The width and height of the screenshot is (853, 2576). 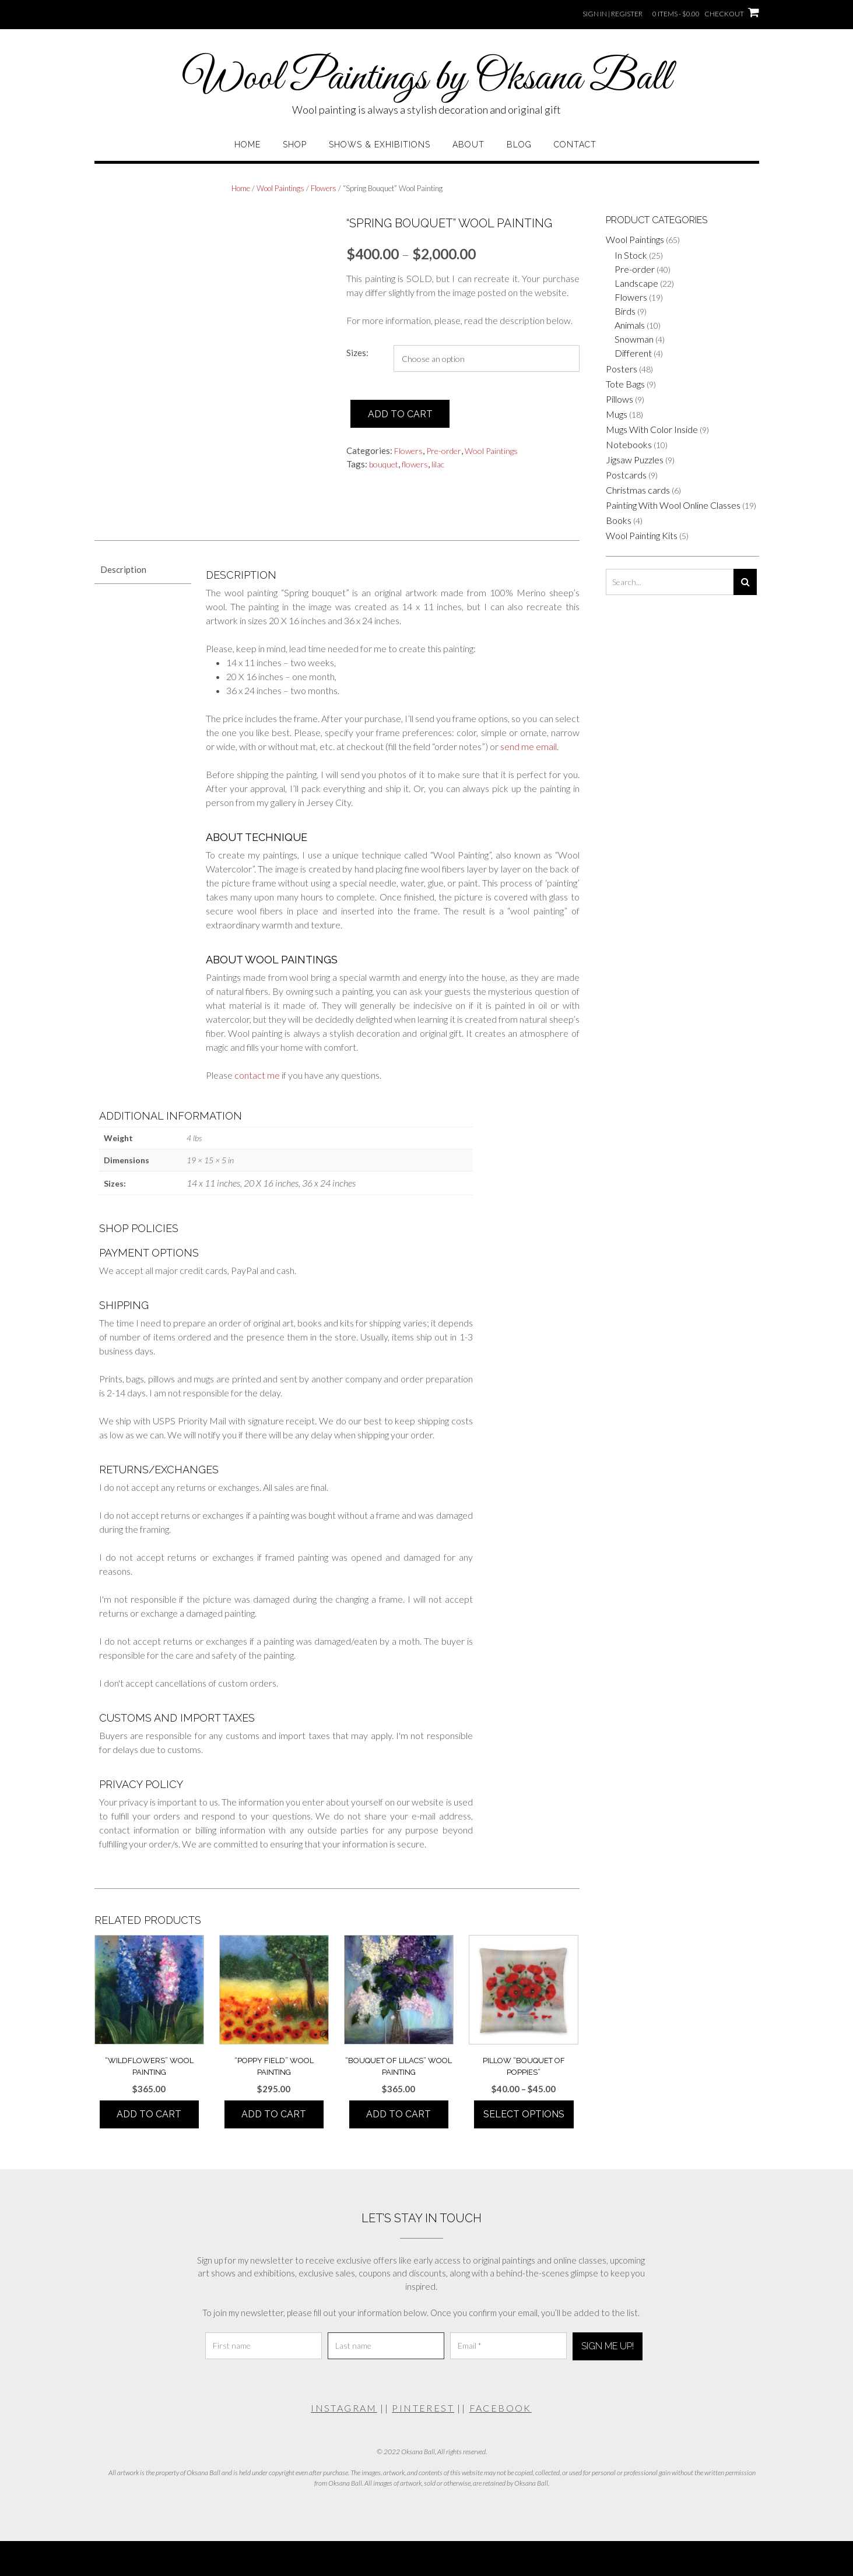 What do you see at coordinates (437, 464) in the screenshot?
I see `lilac` at bounding box center [437, 464].